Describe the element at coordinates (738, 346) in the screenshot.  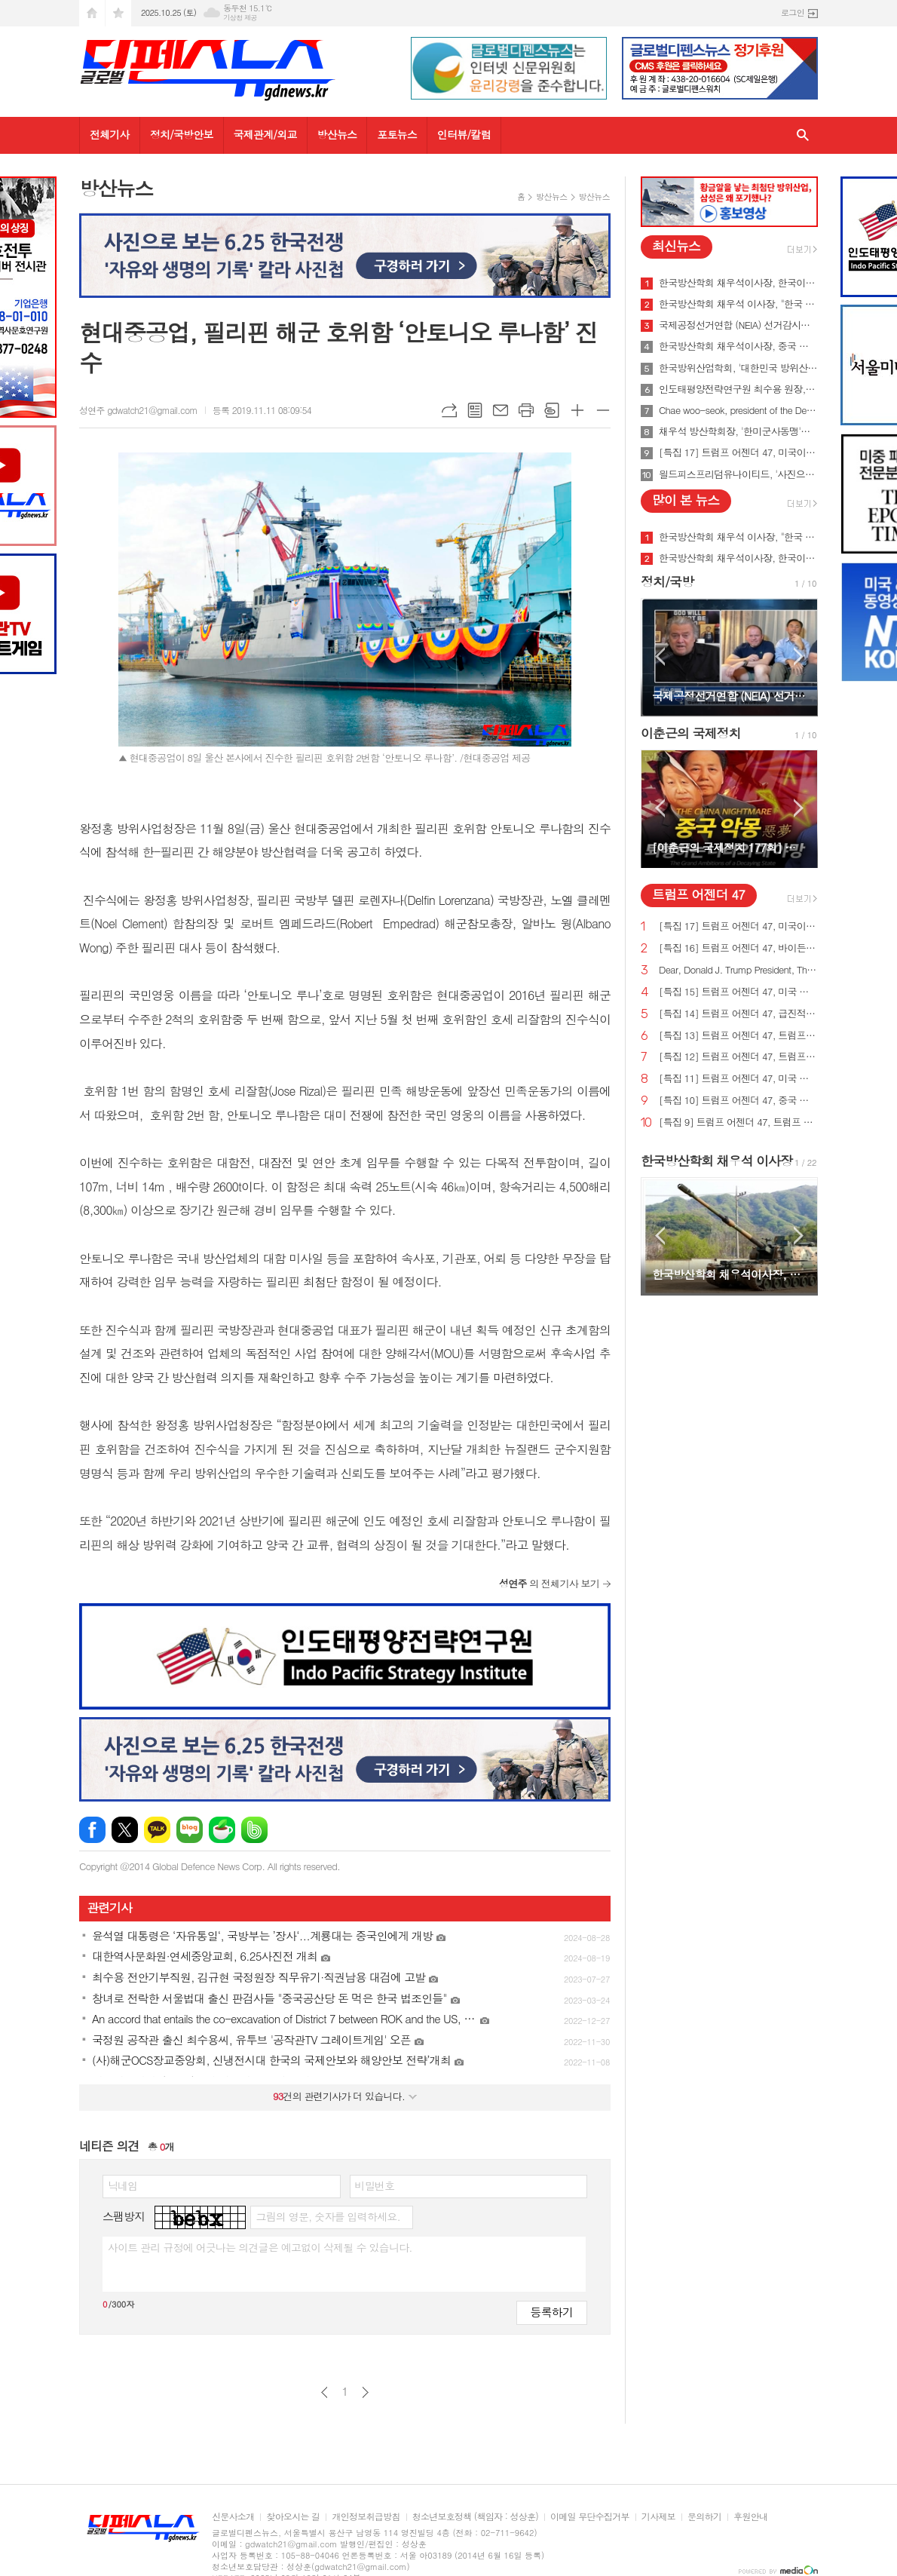
I see `한국방산학회 채우석이사장, 중국 붕괴 대비한 대한민국의 전략 '핵잠수함 대신 디젤잠수함 대량건조해야'` at that location.